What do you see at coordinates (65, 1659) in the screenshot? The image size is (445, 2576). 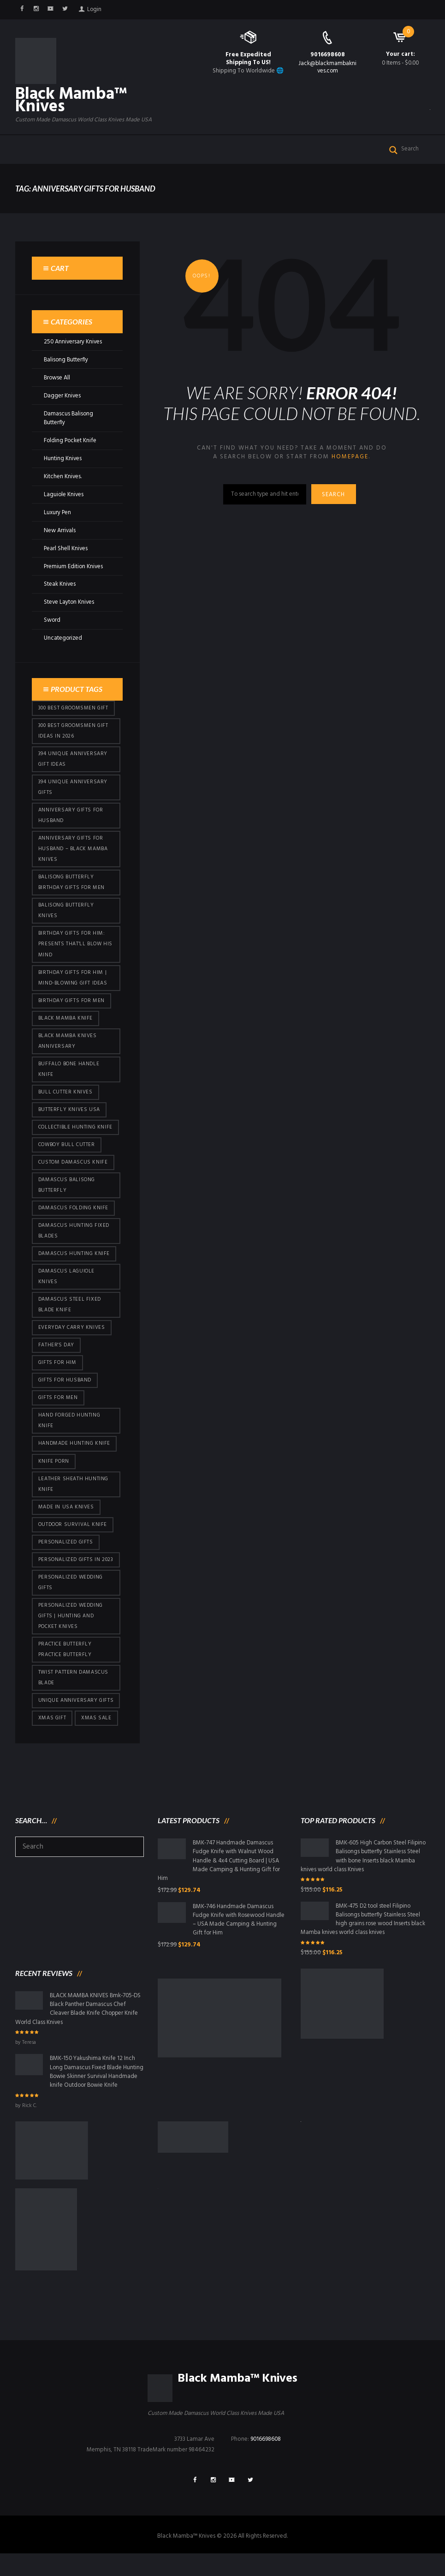 I see `practice butterfly practice butterfly [practice butterfly practice butterfly (45 products)]` at bounding box center [65, 1659].